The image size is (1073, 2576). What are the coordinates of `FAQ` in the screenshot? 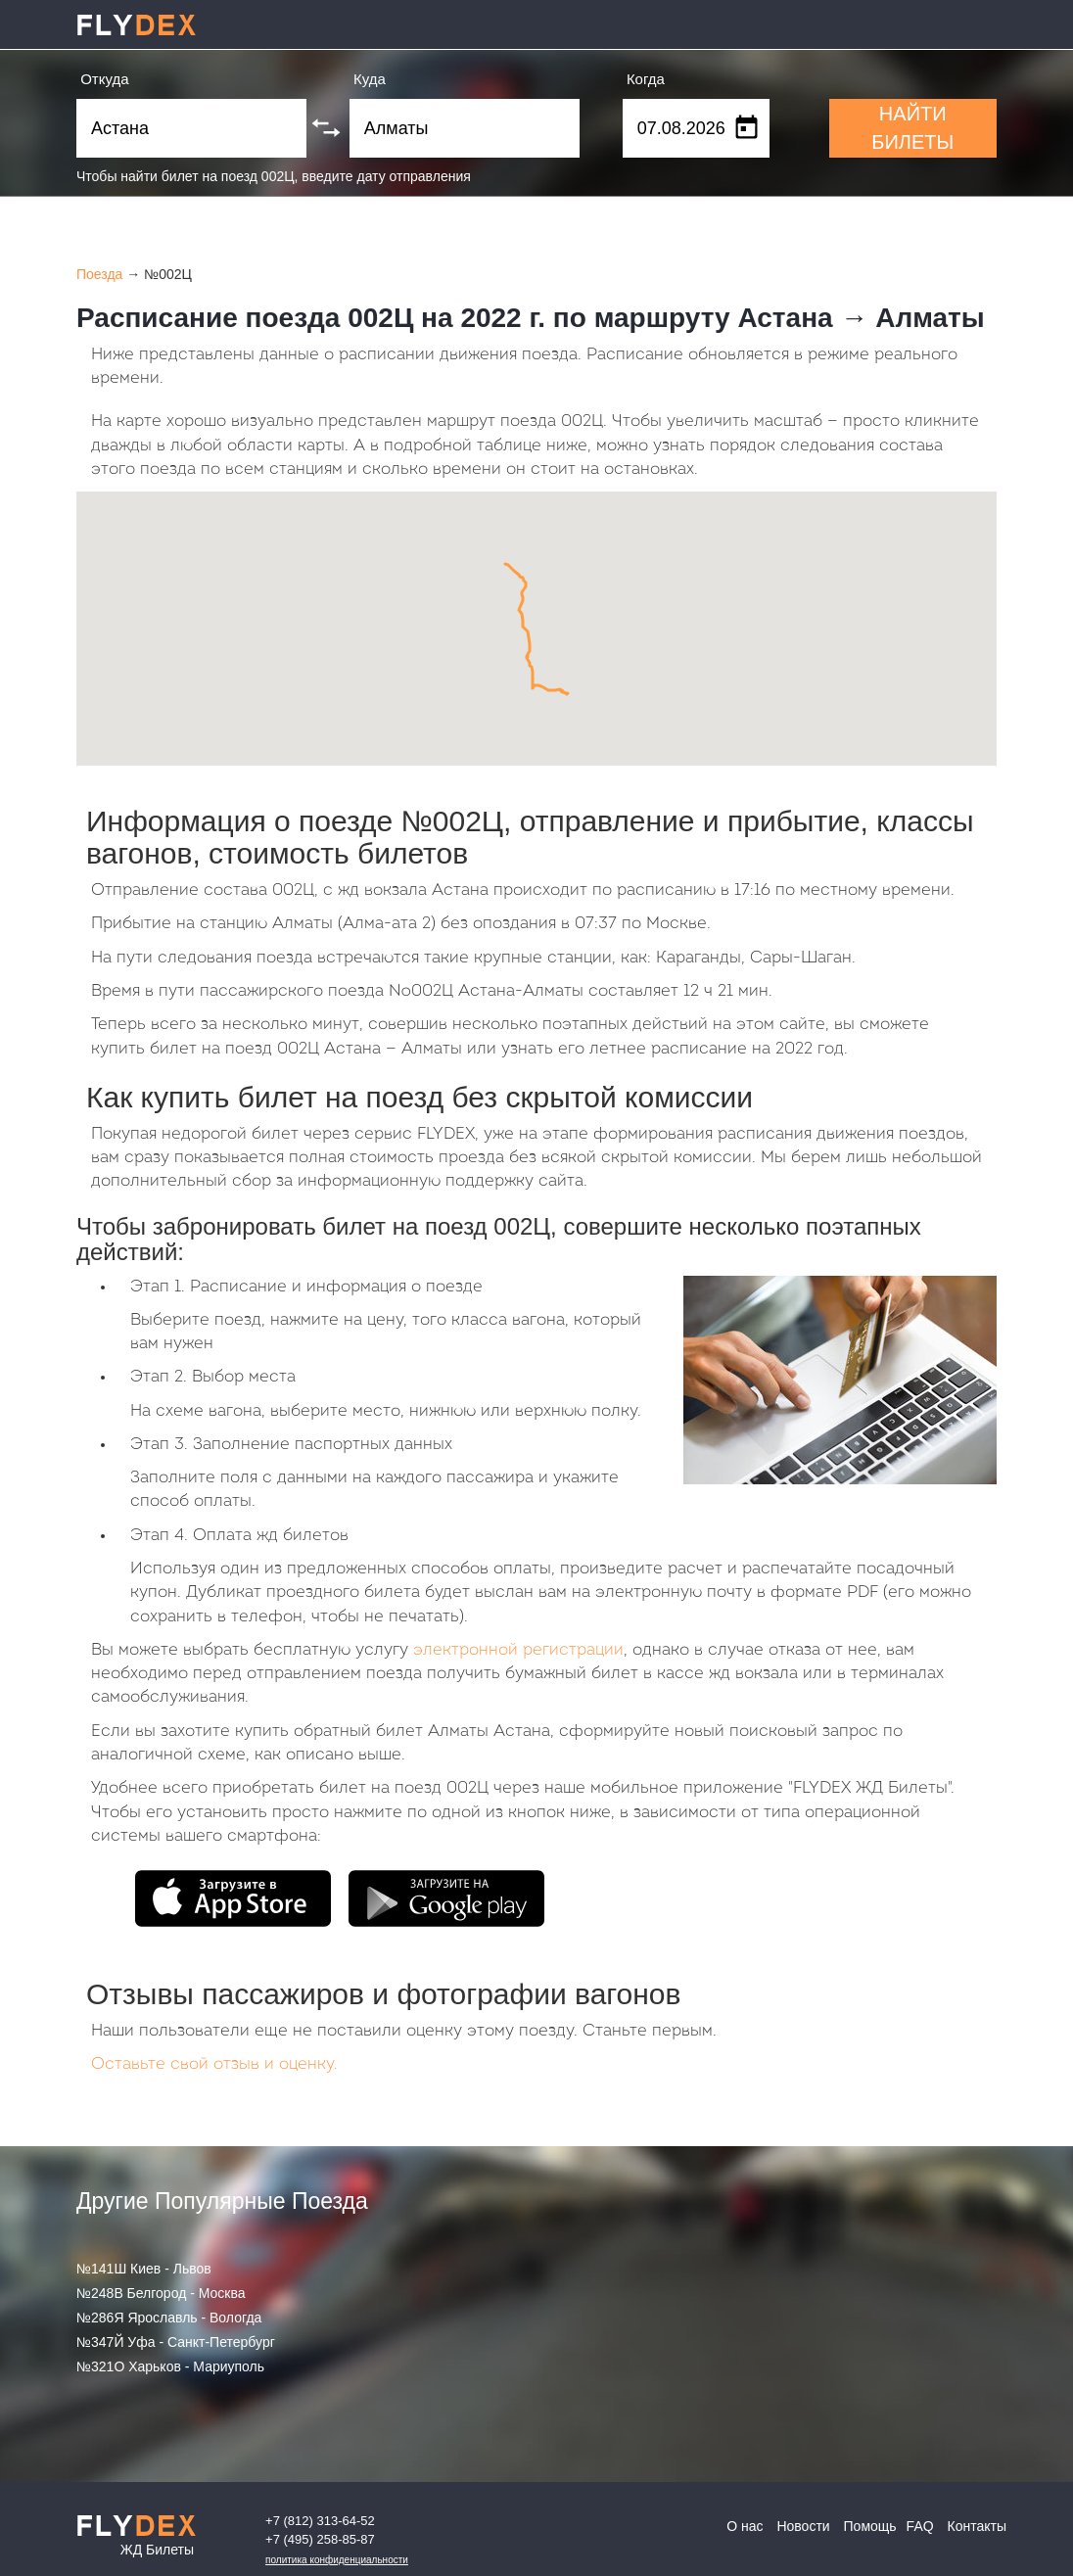 It's located at (920, 2526).